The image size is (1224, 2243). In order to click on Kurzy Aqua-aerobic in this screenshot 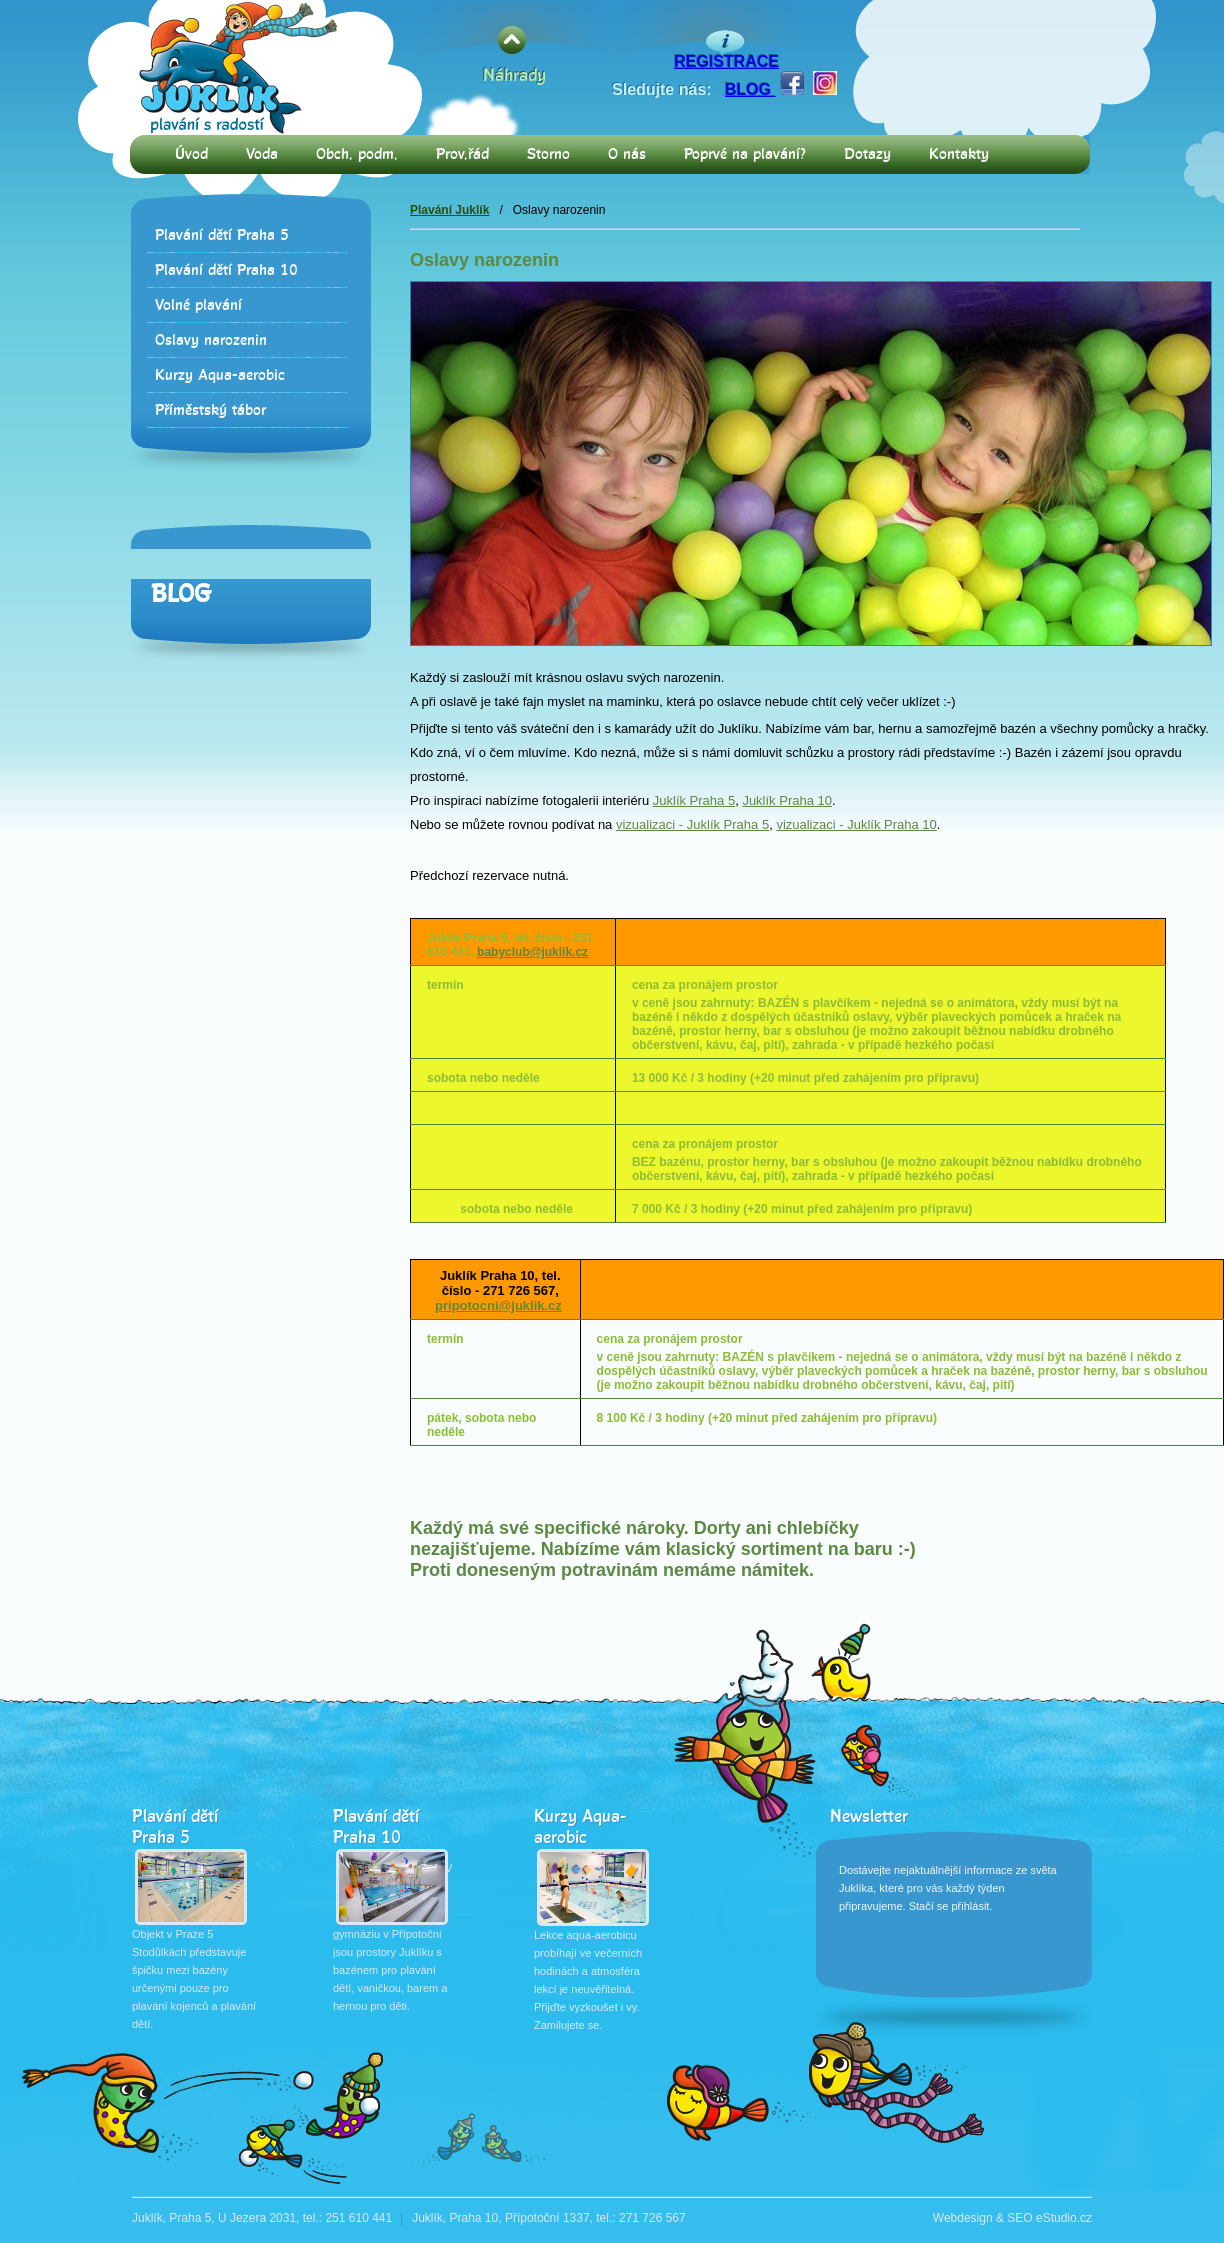, I will do `click(220, 375)`.